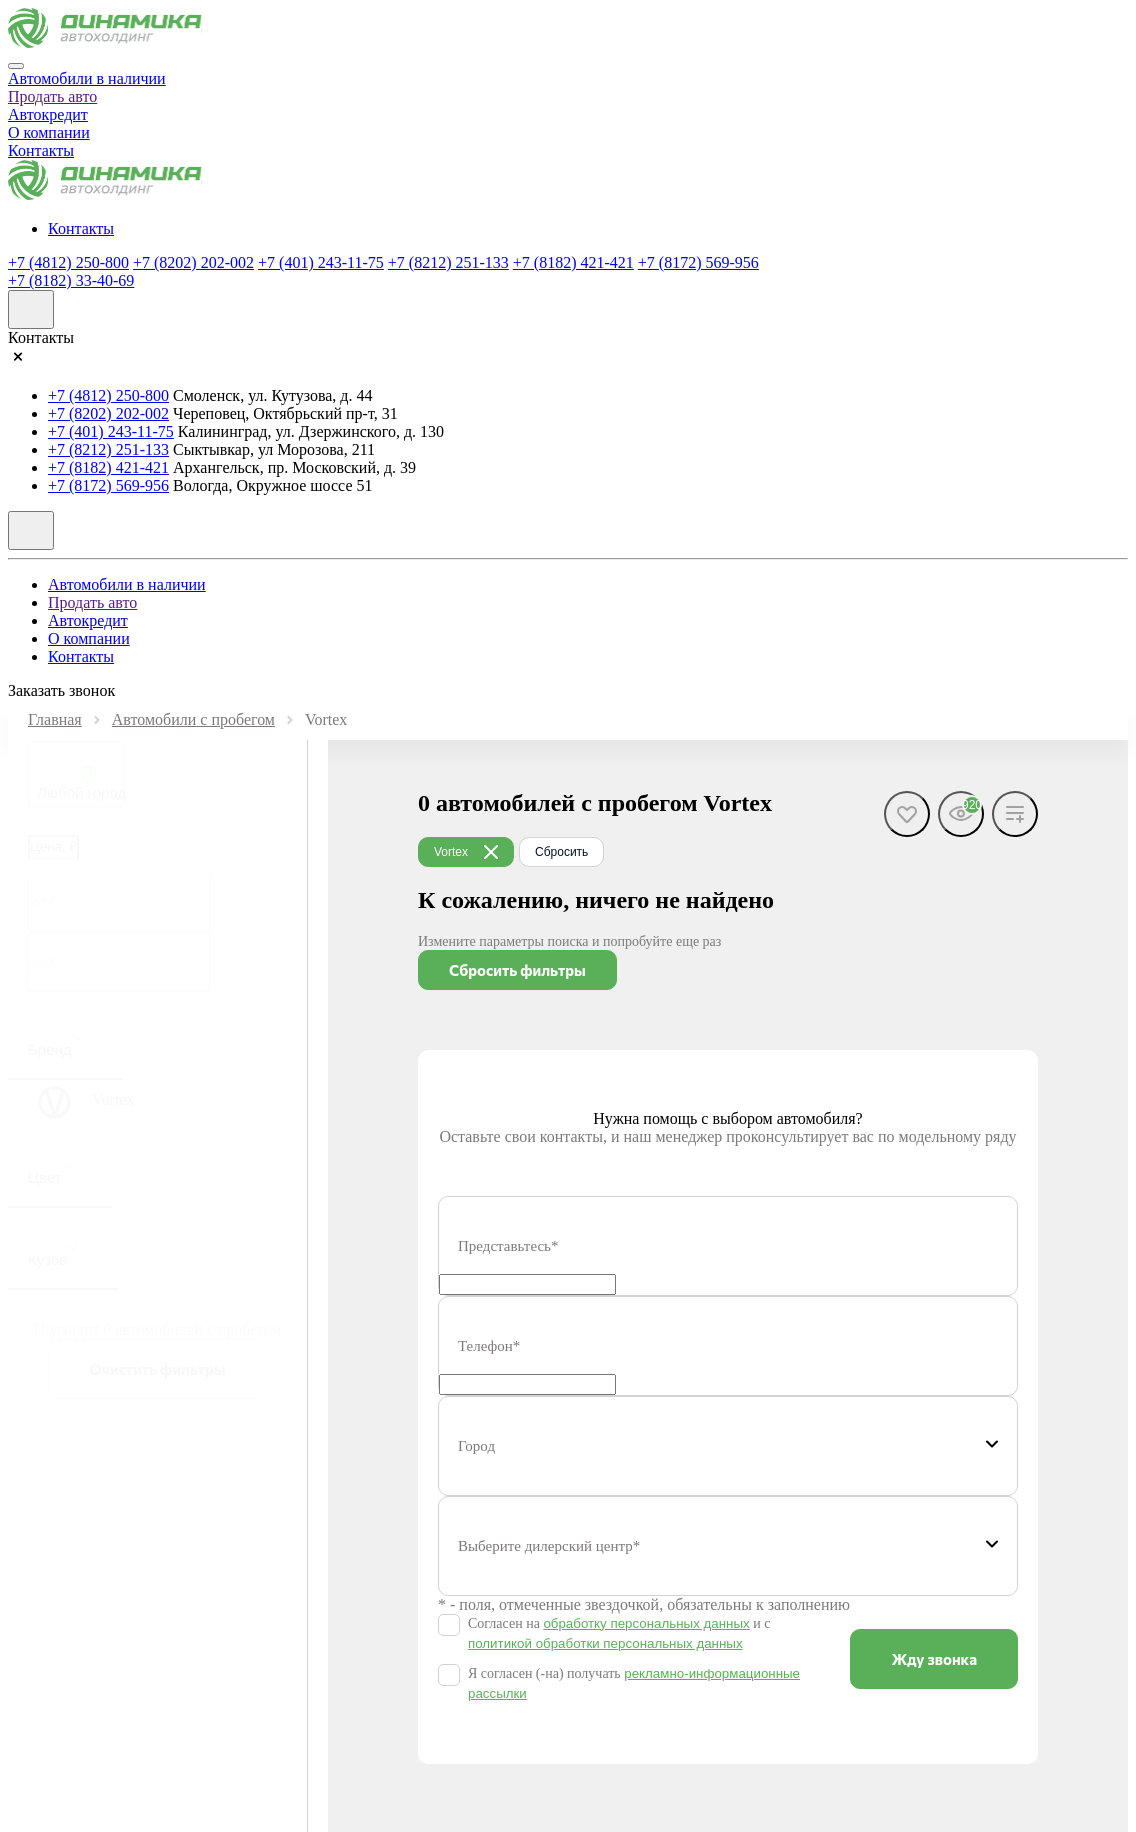 The width and height of the screenshot is (1136, 1832). I want to click on +7 (8202) 202-002, so click(193, 262).